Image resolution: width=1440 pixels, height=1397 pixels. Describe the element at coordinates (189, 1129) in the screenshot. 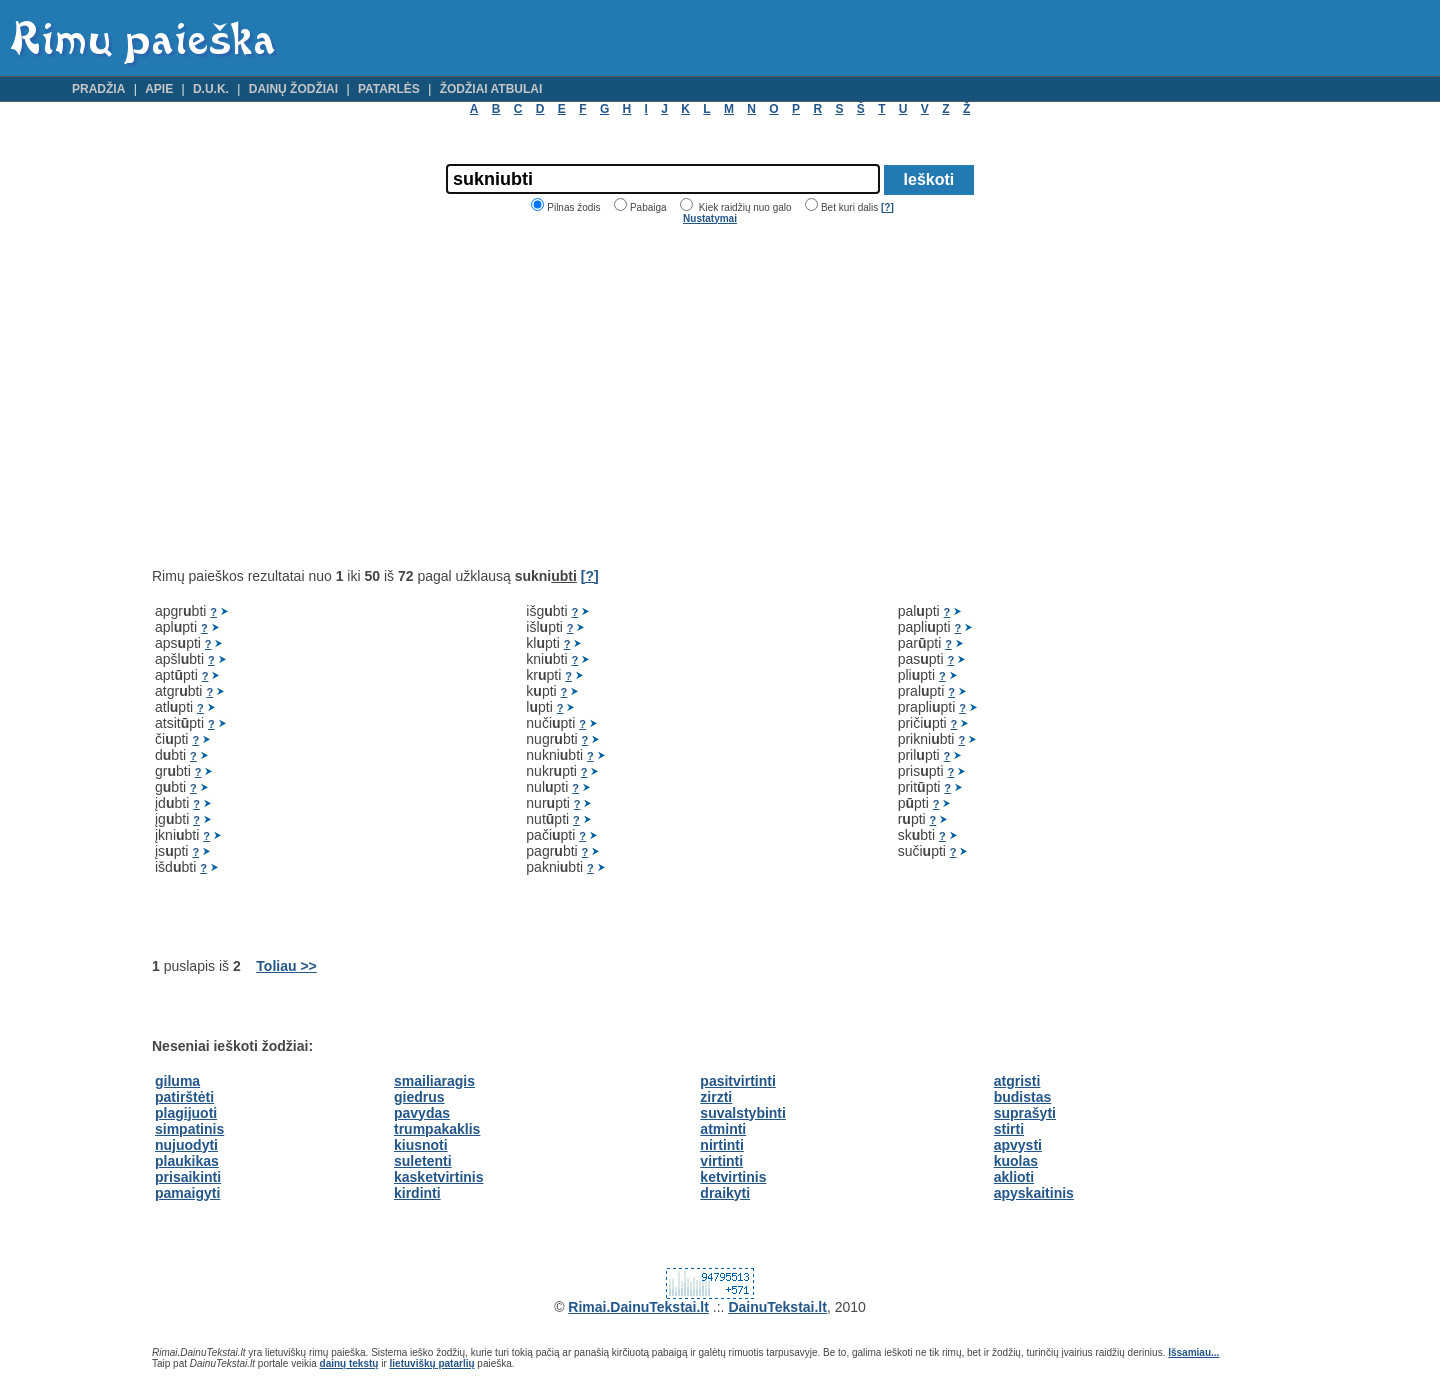

I see `simpatinis` at that location.